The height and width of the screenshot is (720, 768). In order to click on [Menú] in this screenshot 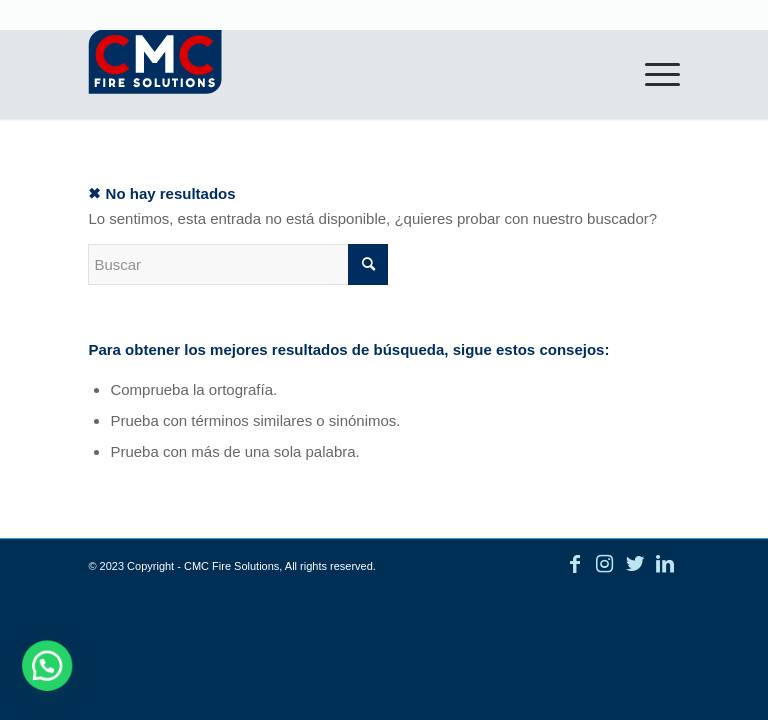, I will do `click(652, 74)`.